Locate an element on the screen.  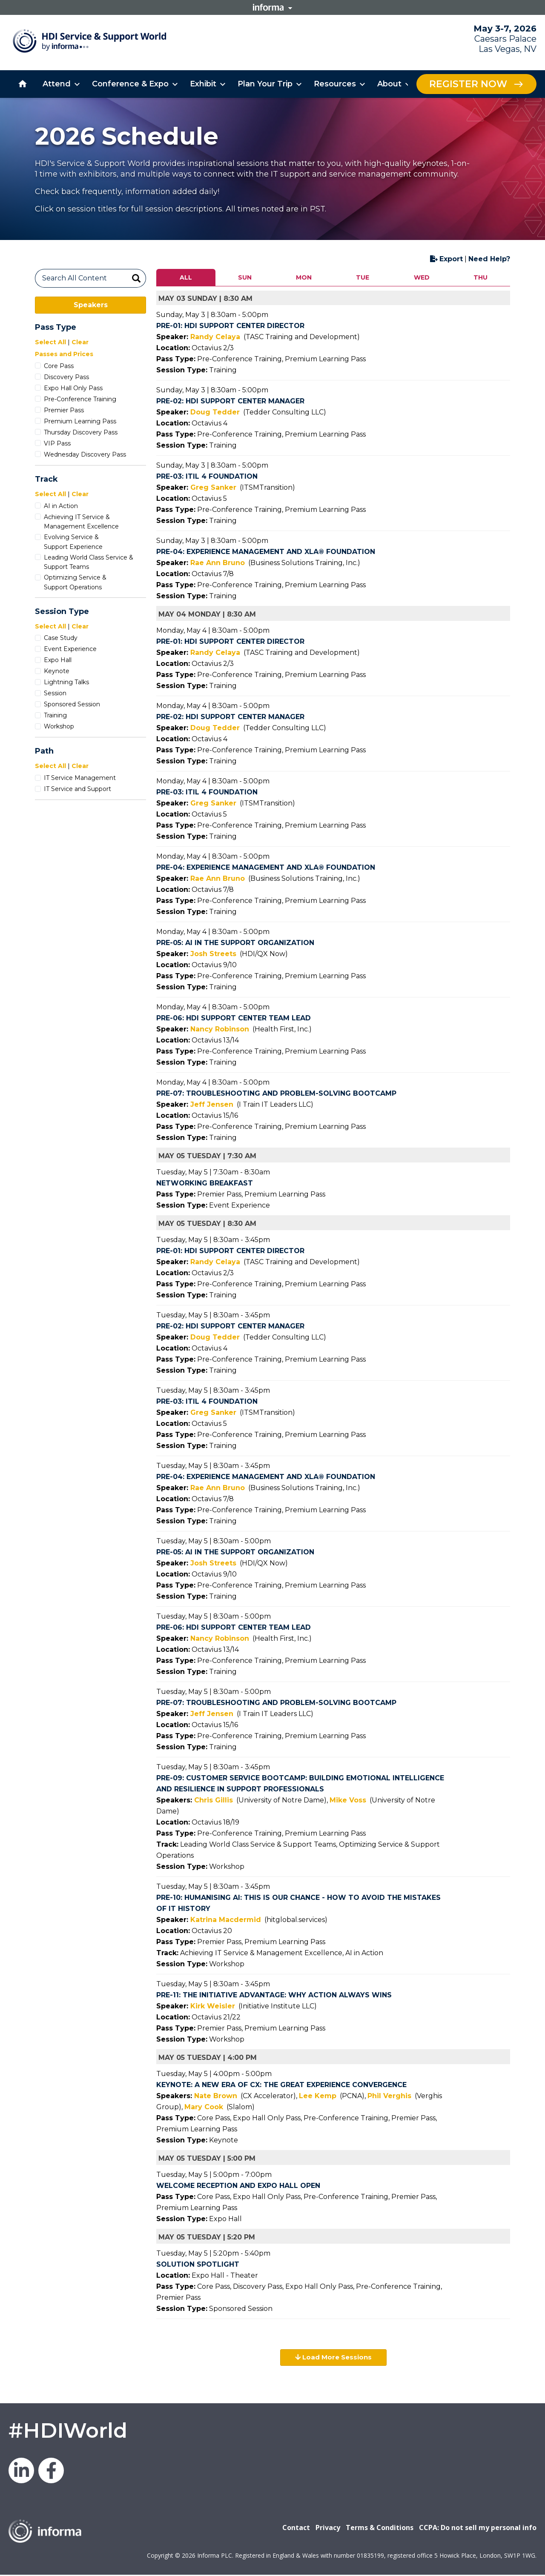
Pre-01: HDI Support Center Director is located at coordinates (230, 326).